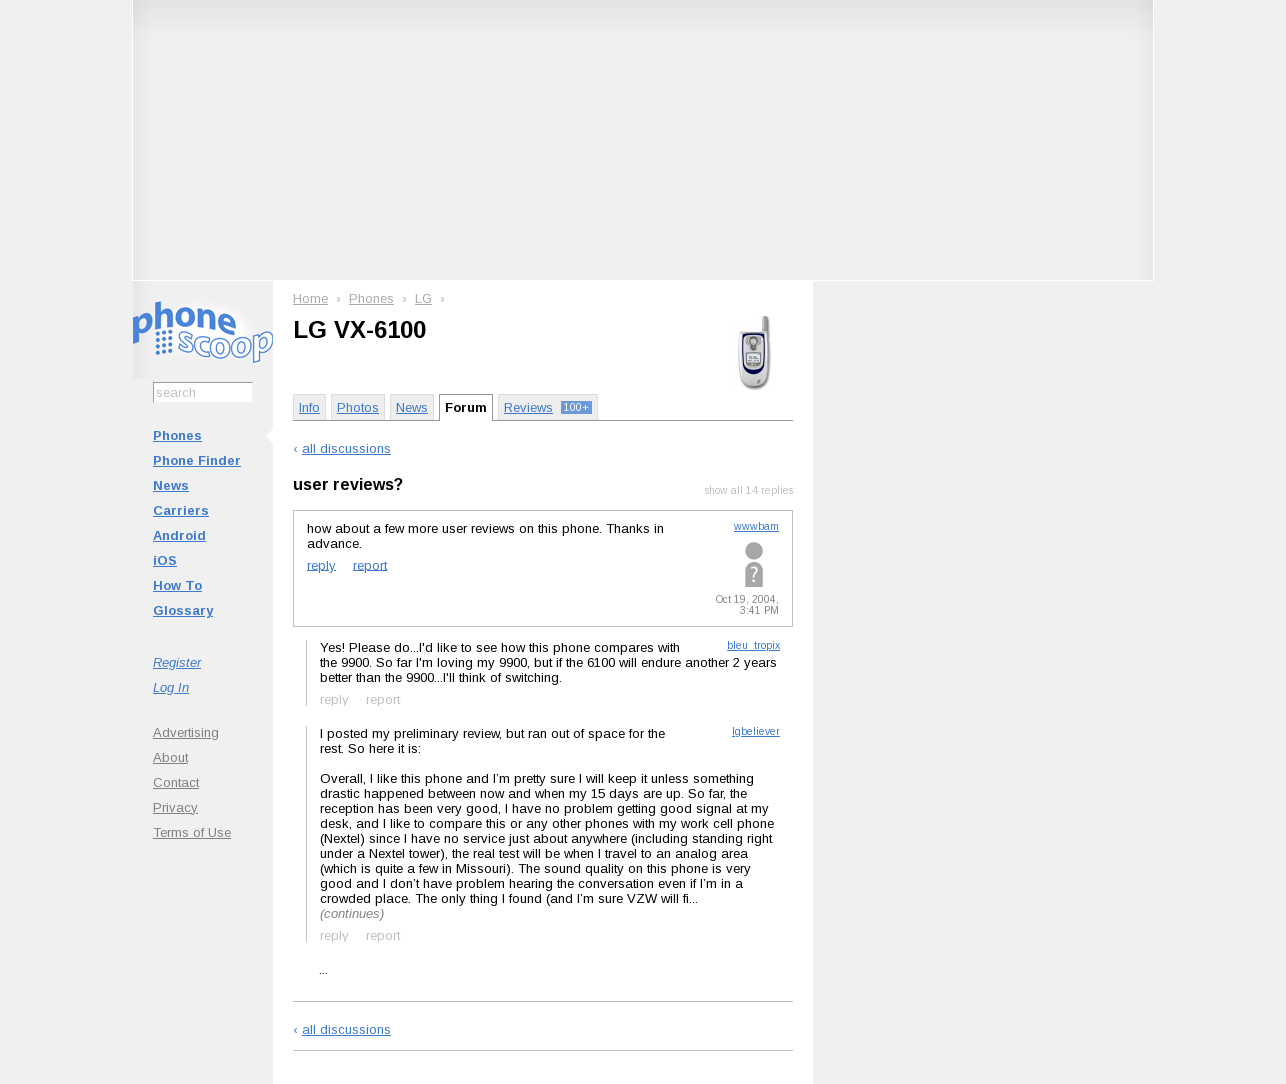 The height and width of the screenshot is (1084, 1286). Describe the element at coordinates (756, 731) in the screenshot. I see `lgbeliever` at that location.